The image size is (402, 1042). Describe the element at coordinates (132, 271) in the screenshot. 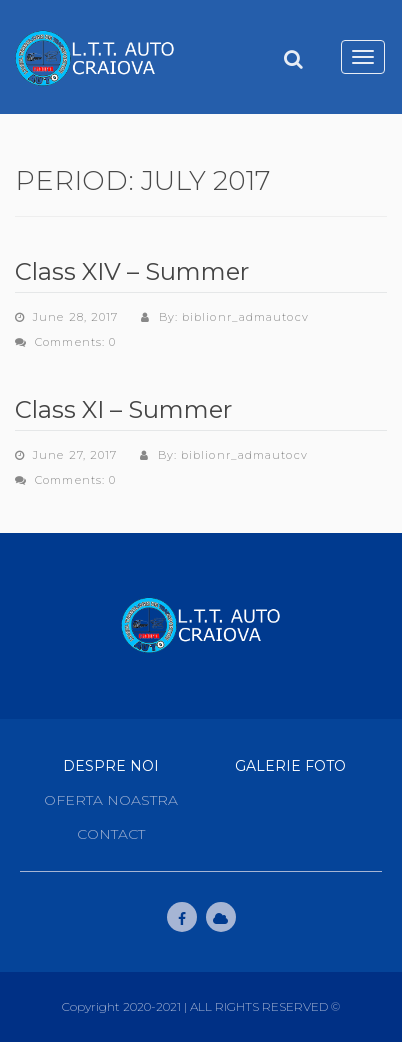

I see `Class XIV – Summer` at that location.